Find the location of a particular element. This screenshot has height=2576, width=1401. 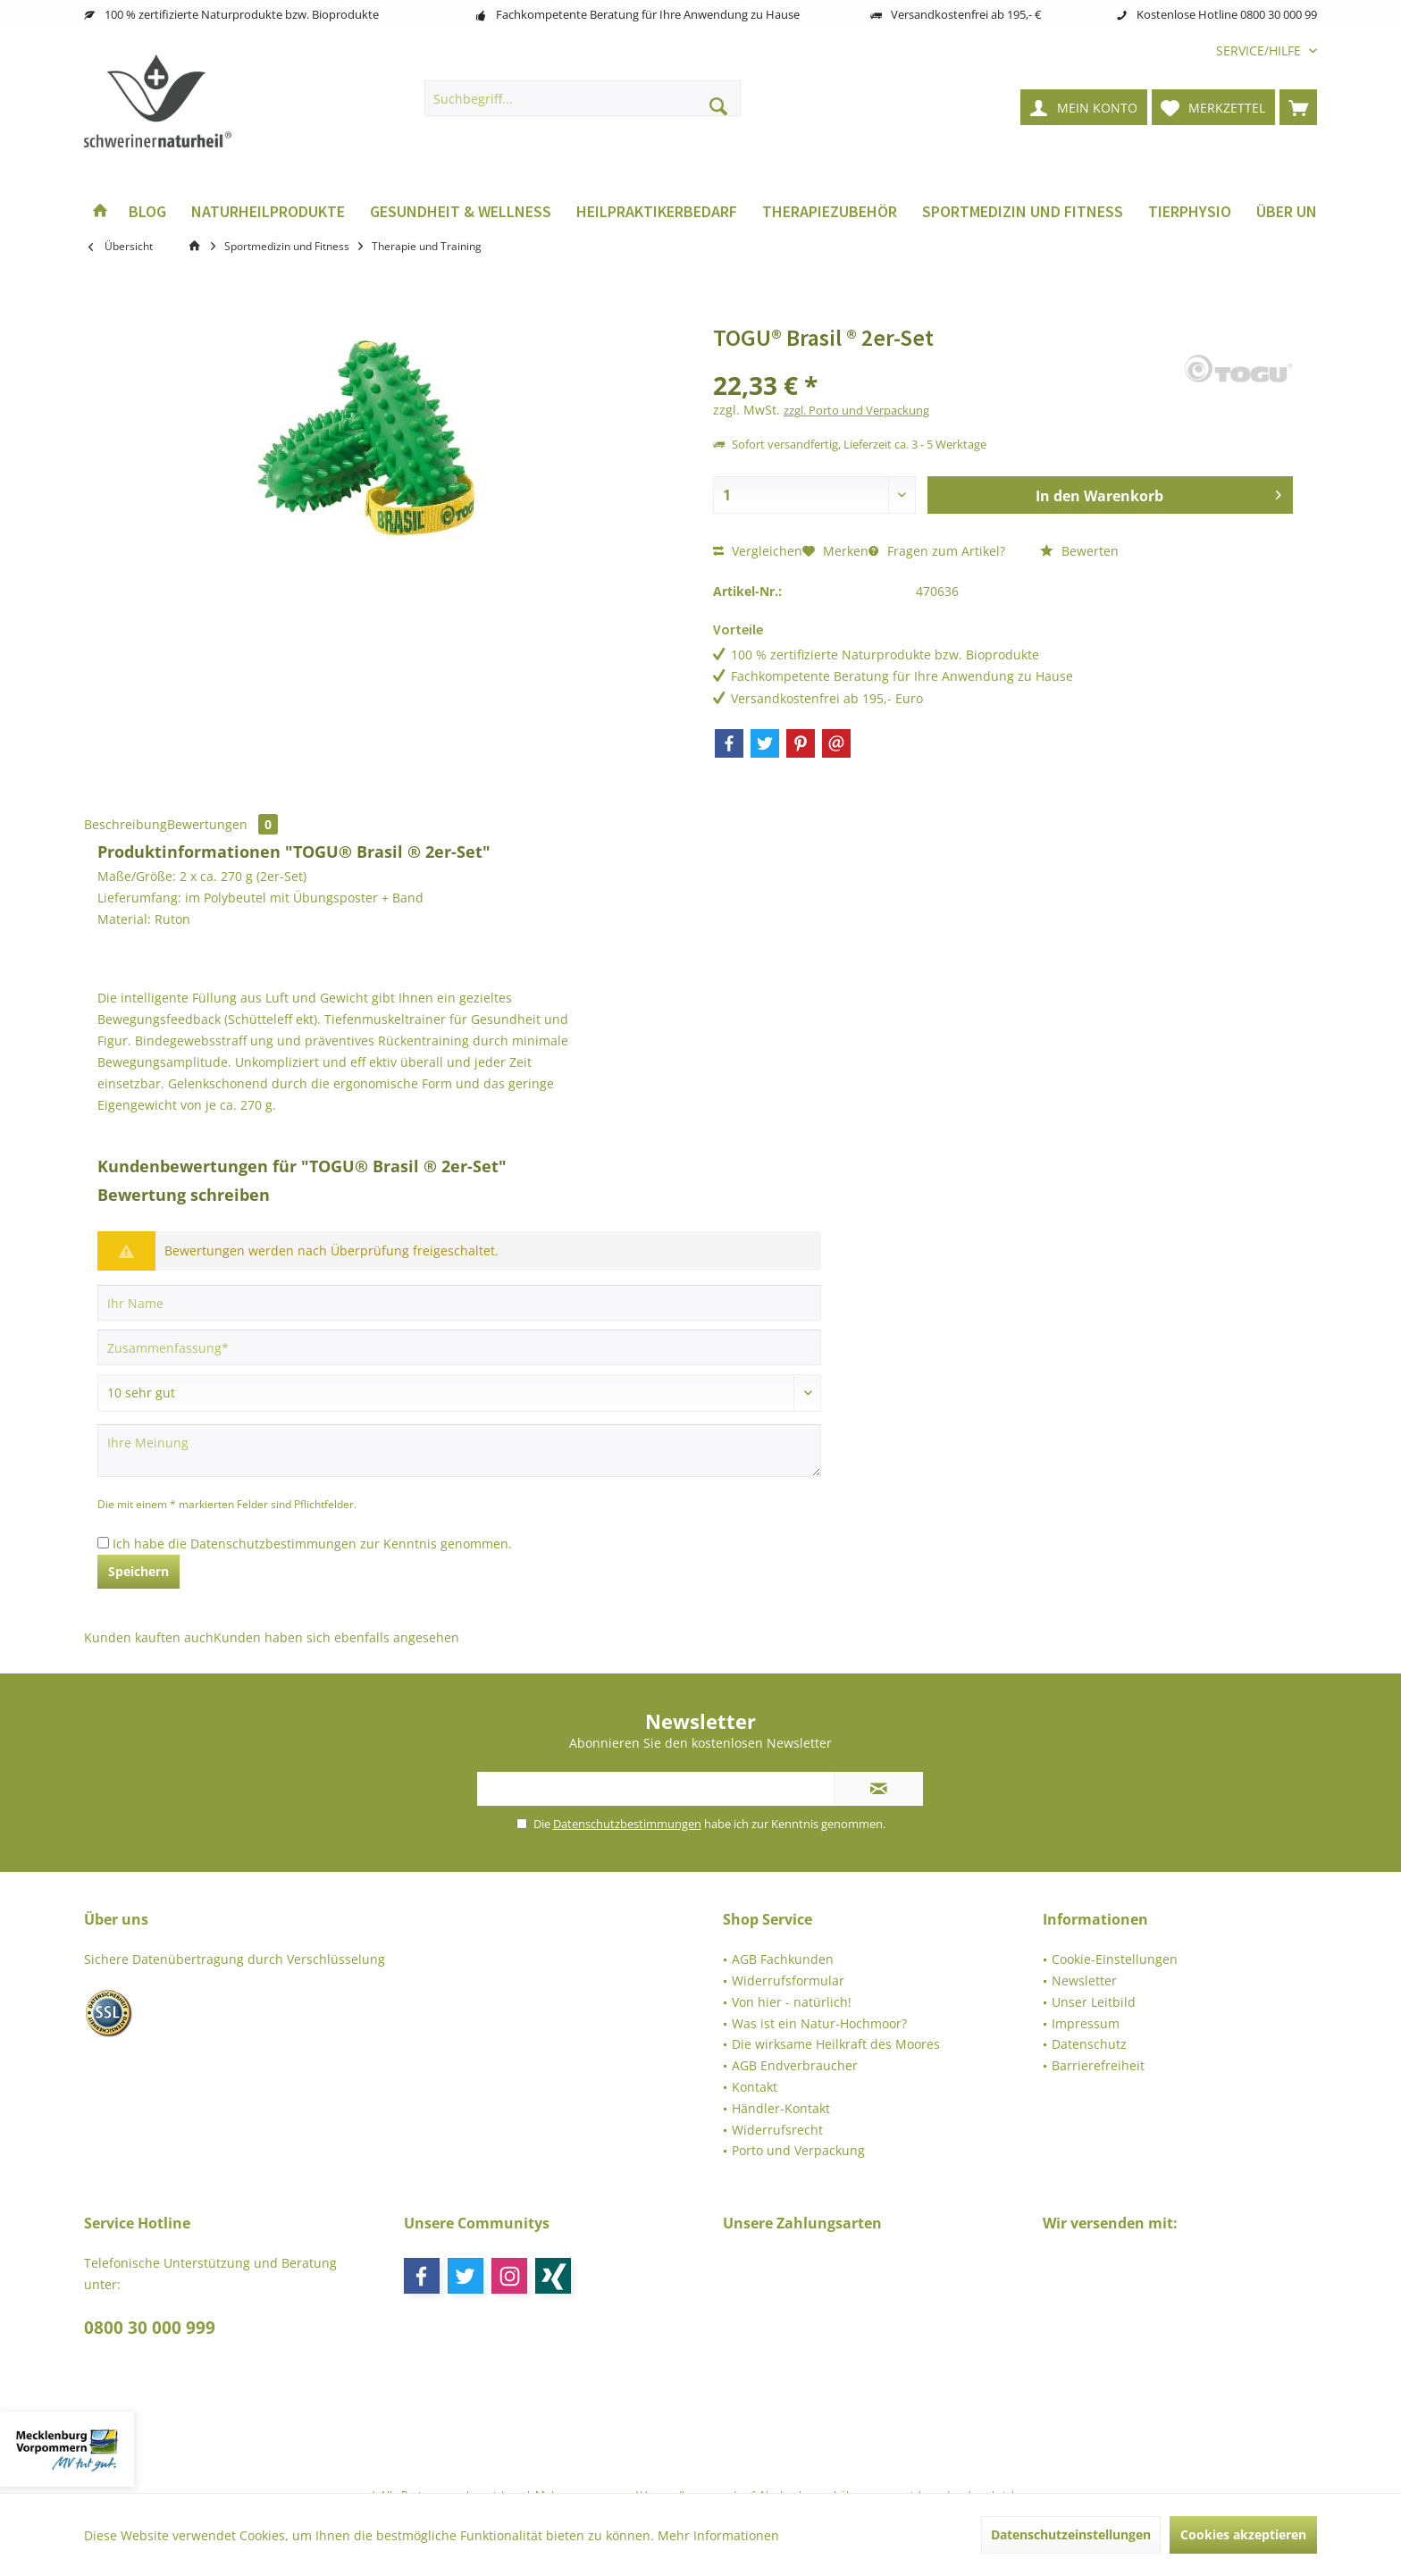

Cookie-Einstellungen is located at coordinates (1115, 1959).